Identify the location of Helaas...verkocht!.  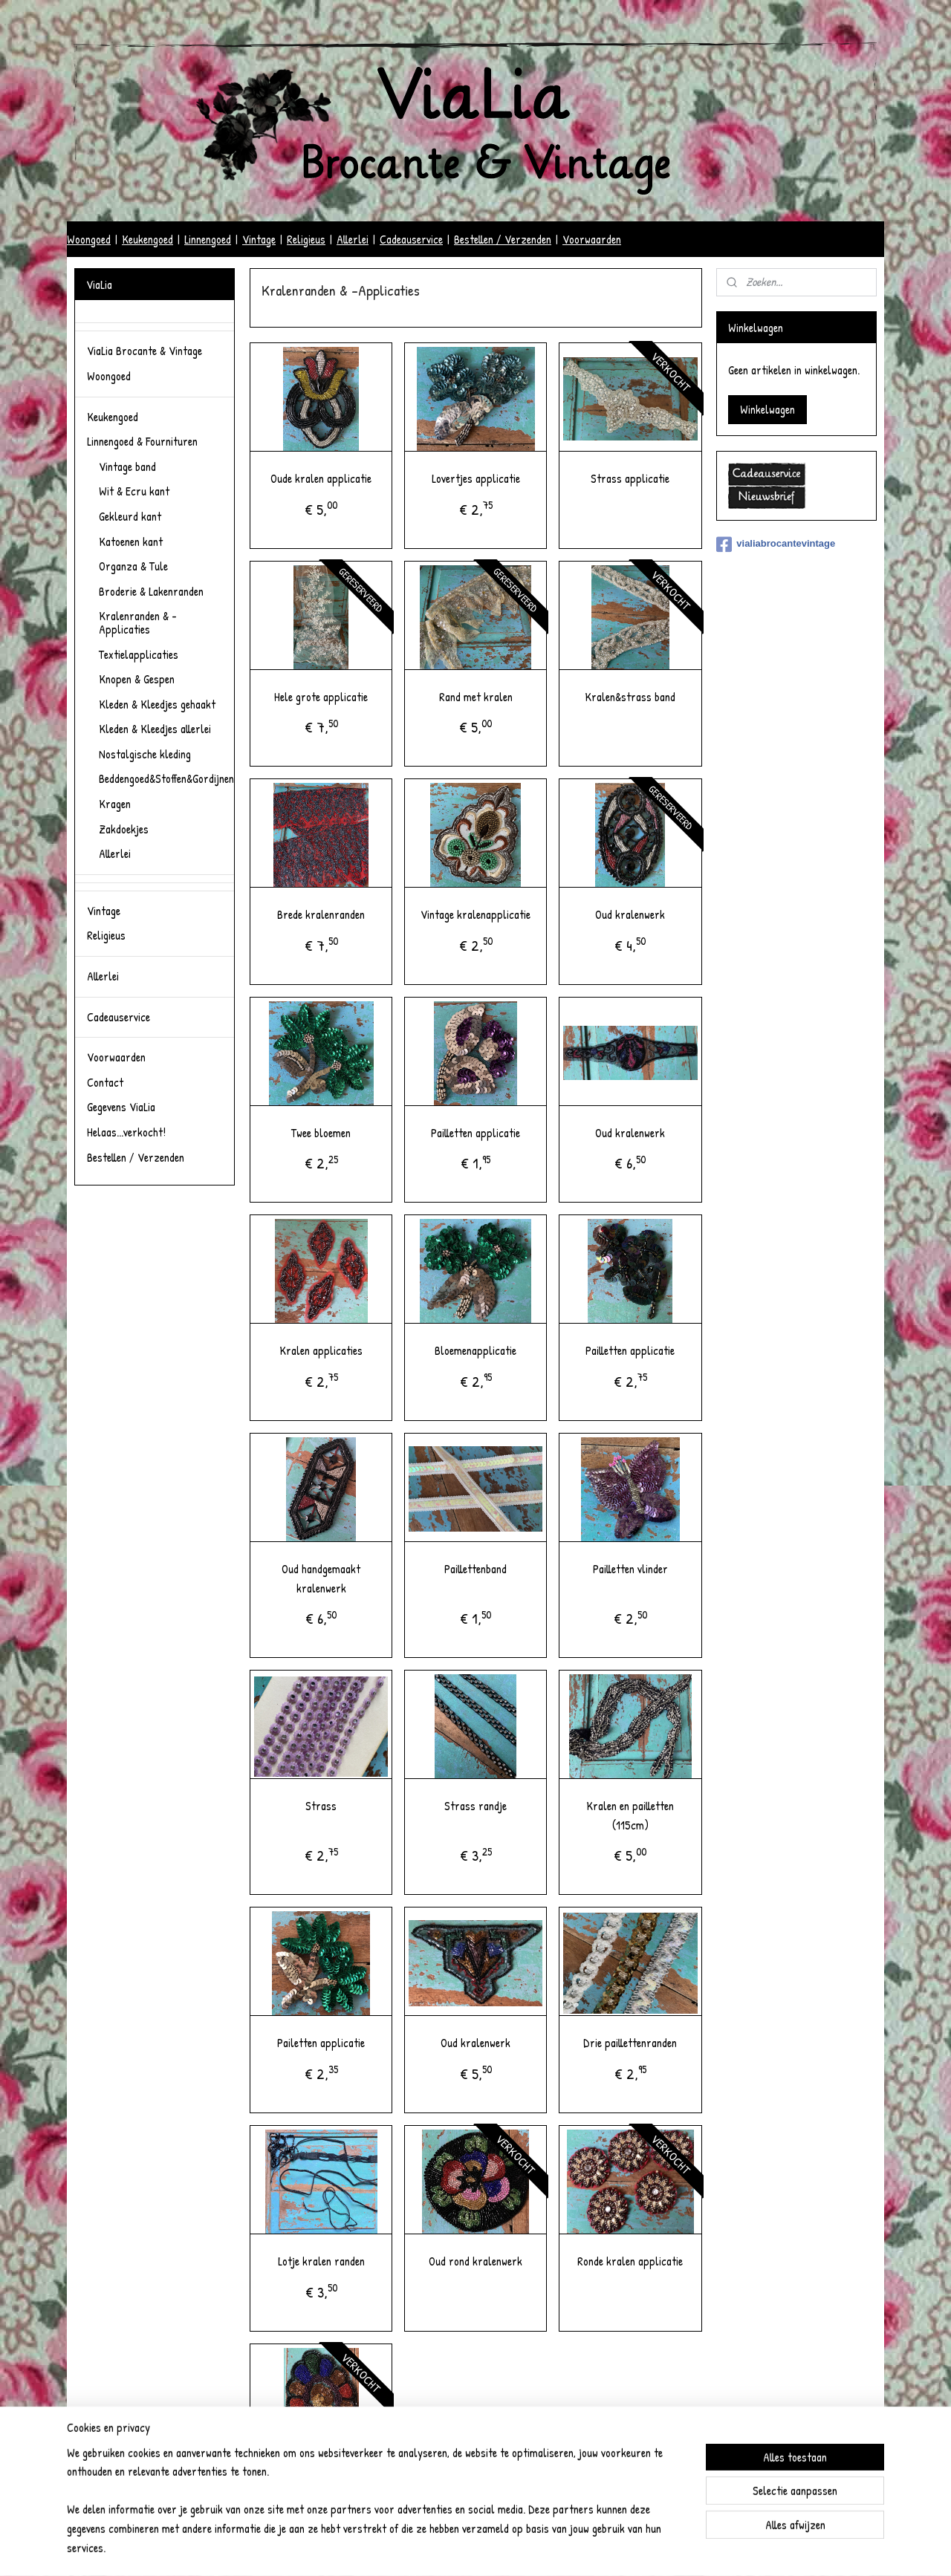
(126, 1132).